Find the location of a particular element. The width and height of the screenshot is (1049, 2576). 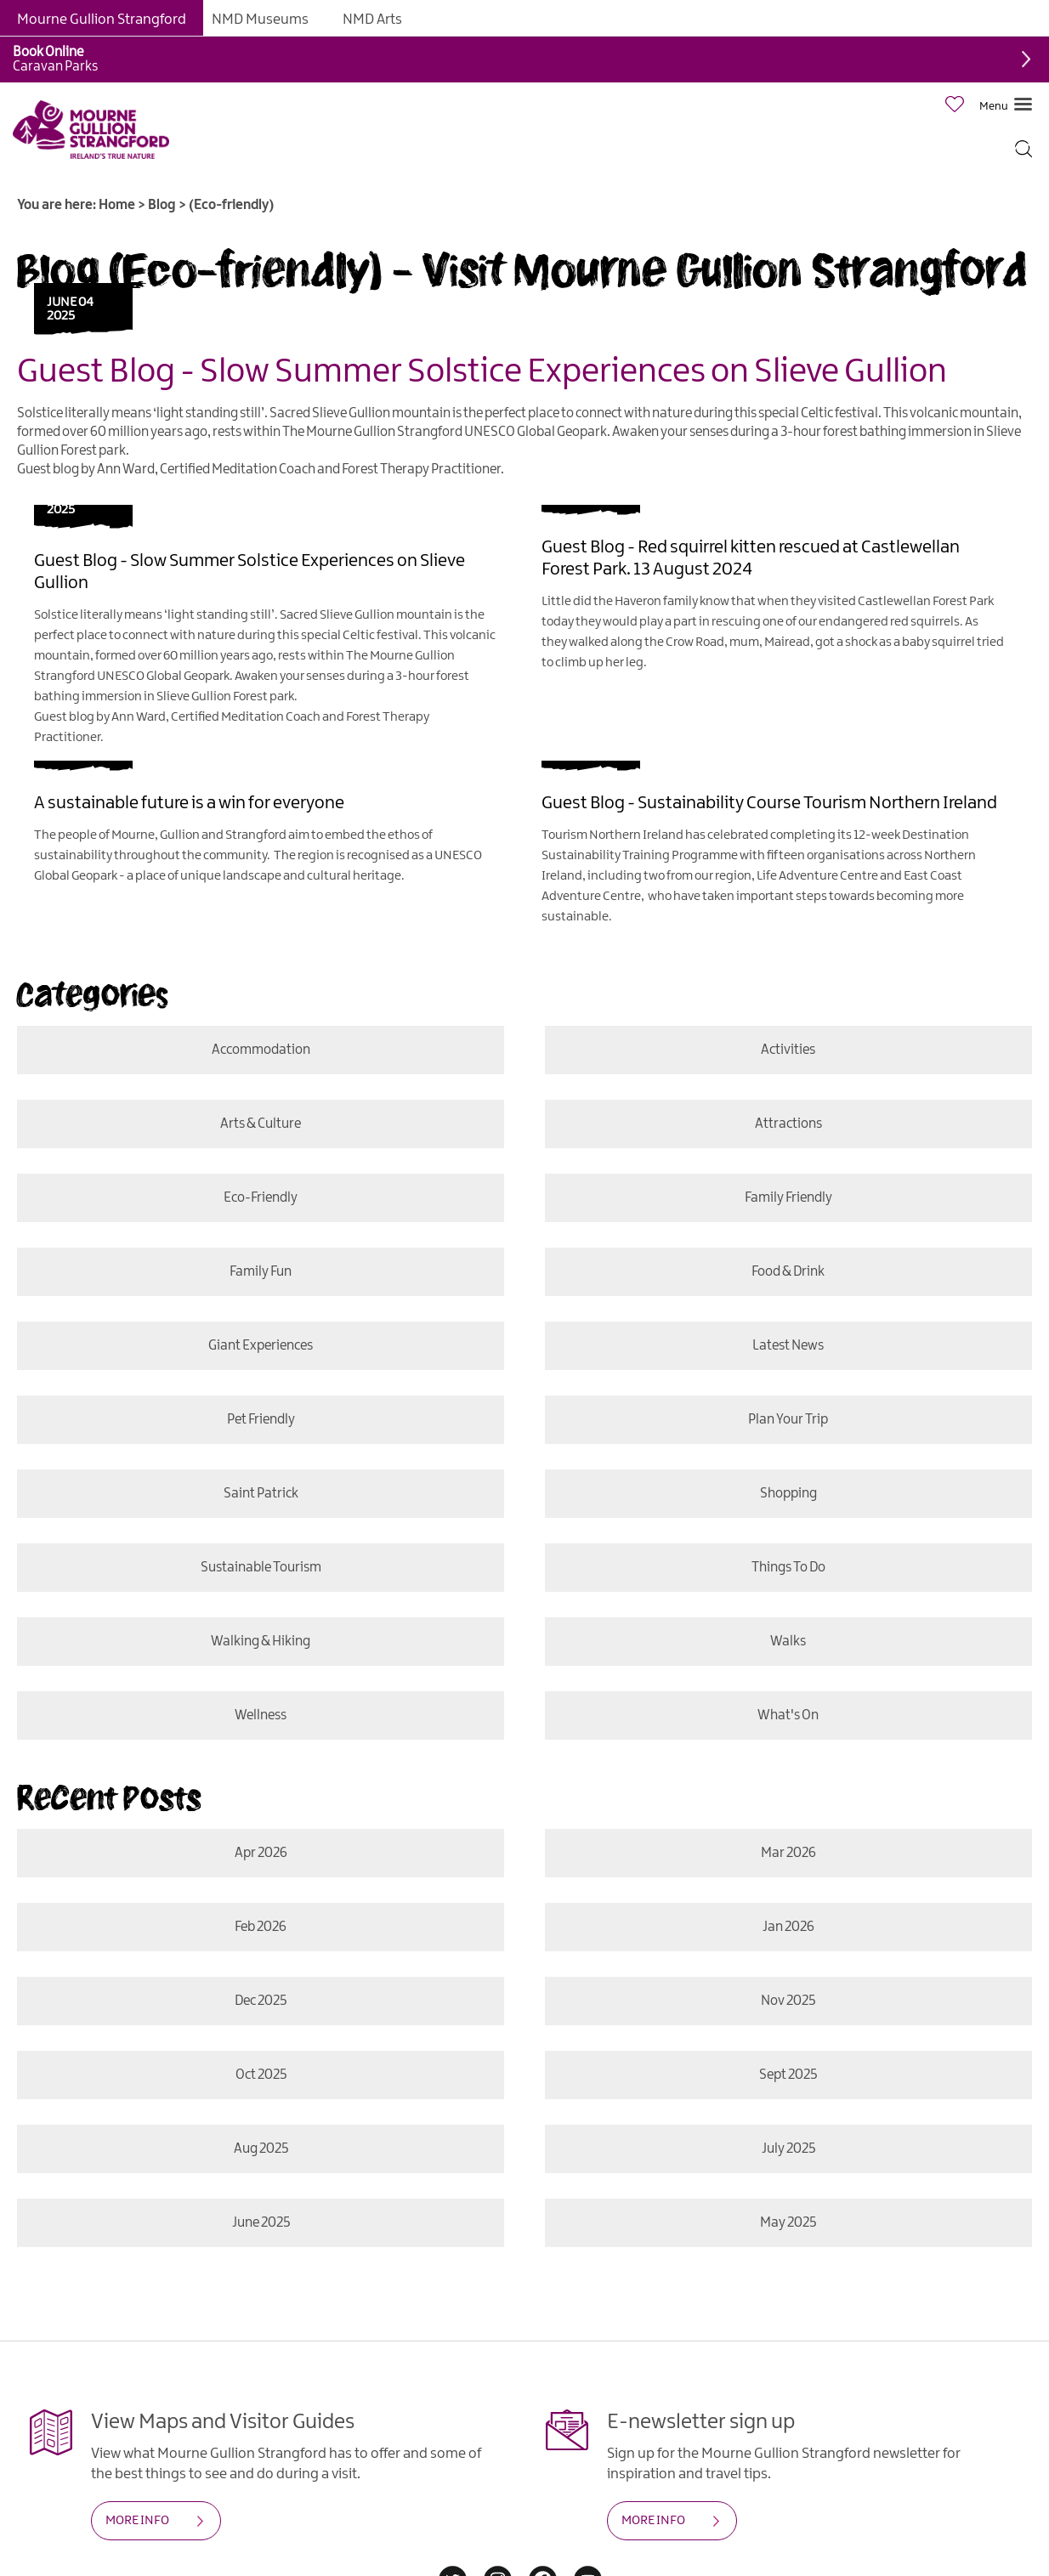

Apr 2026 is located at coordinates (260, 1853).